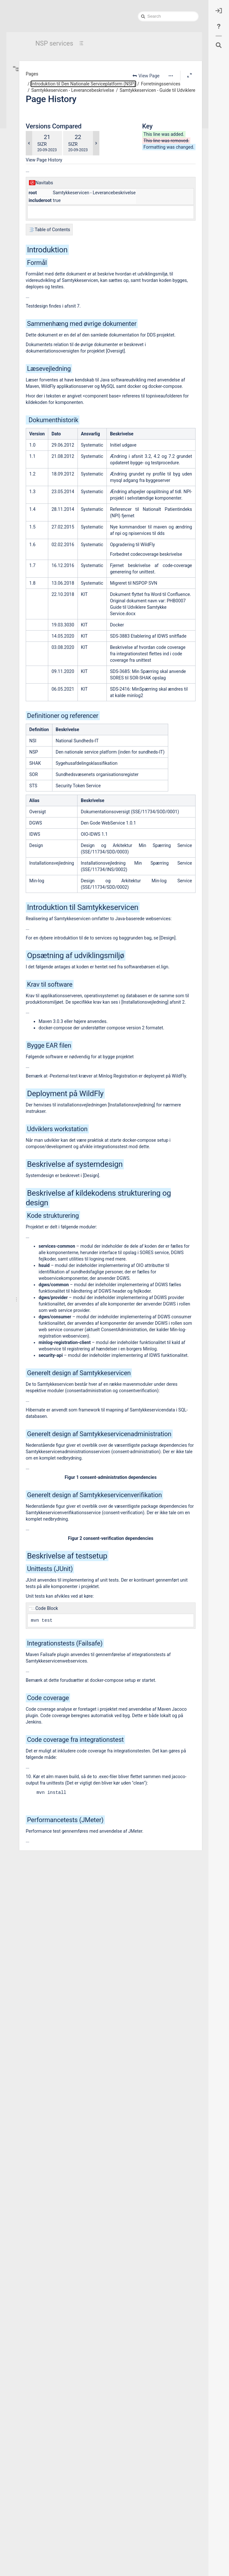  What do you see at coordinates (61, 444) in the screenshot?
I see `NspAdministrations Modul (NADM) - Leverancebeskrivelse` at bounding box center [61, 444].